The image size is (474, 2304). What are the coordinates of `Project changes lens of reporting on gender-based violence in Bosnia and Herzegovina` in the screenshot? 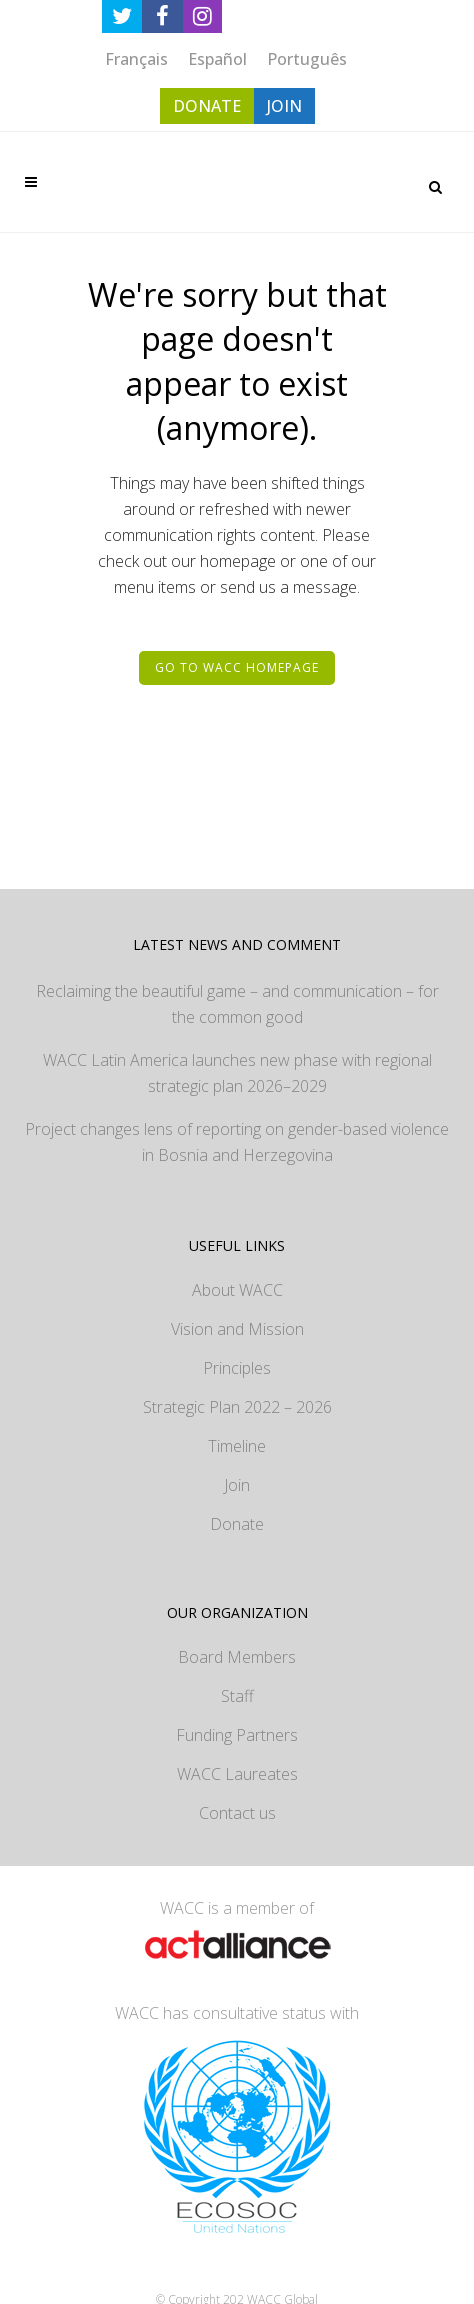 It's located at (237, 1142).